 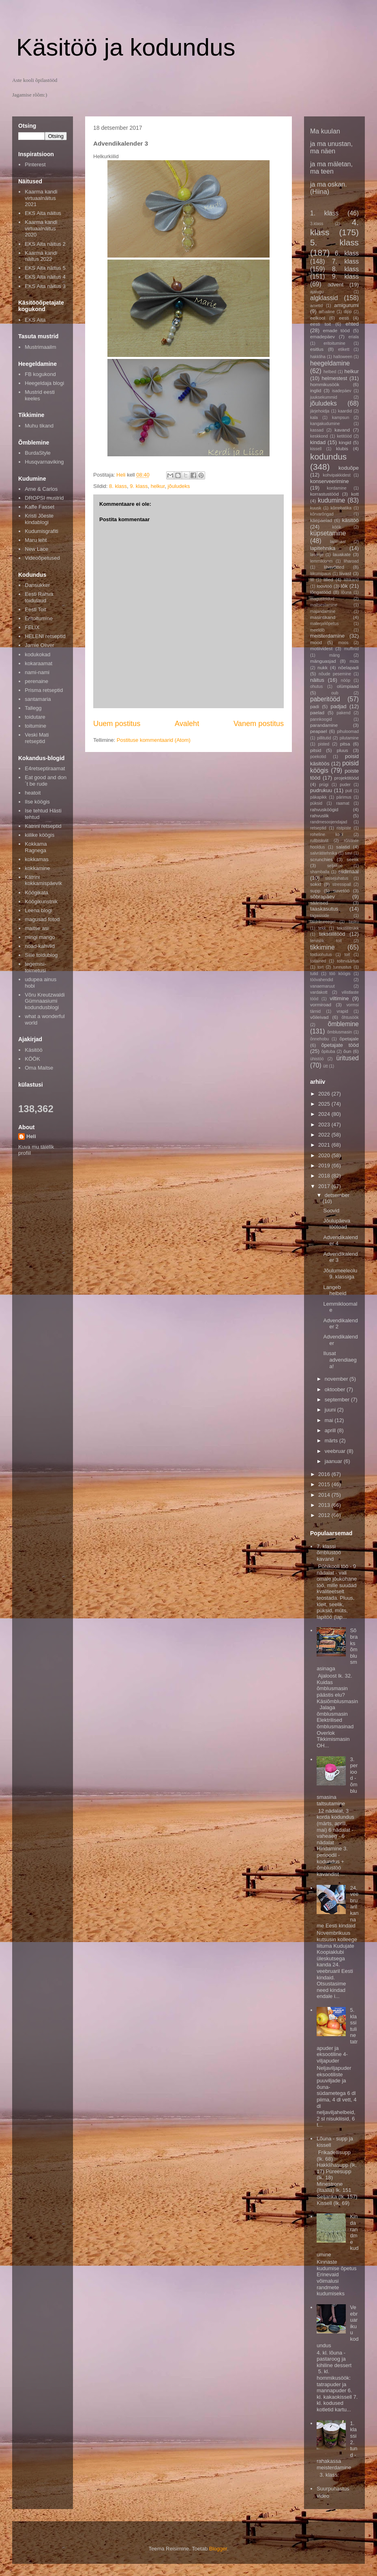 I want to click on etikett, so click(x=343, y=349).